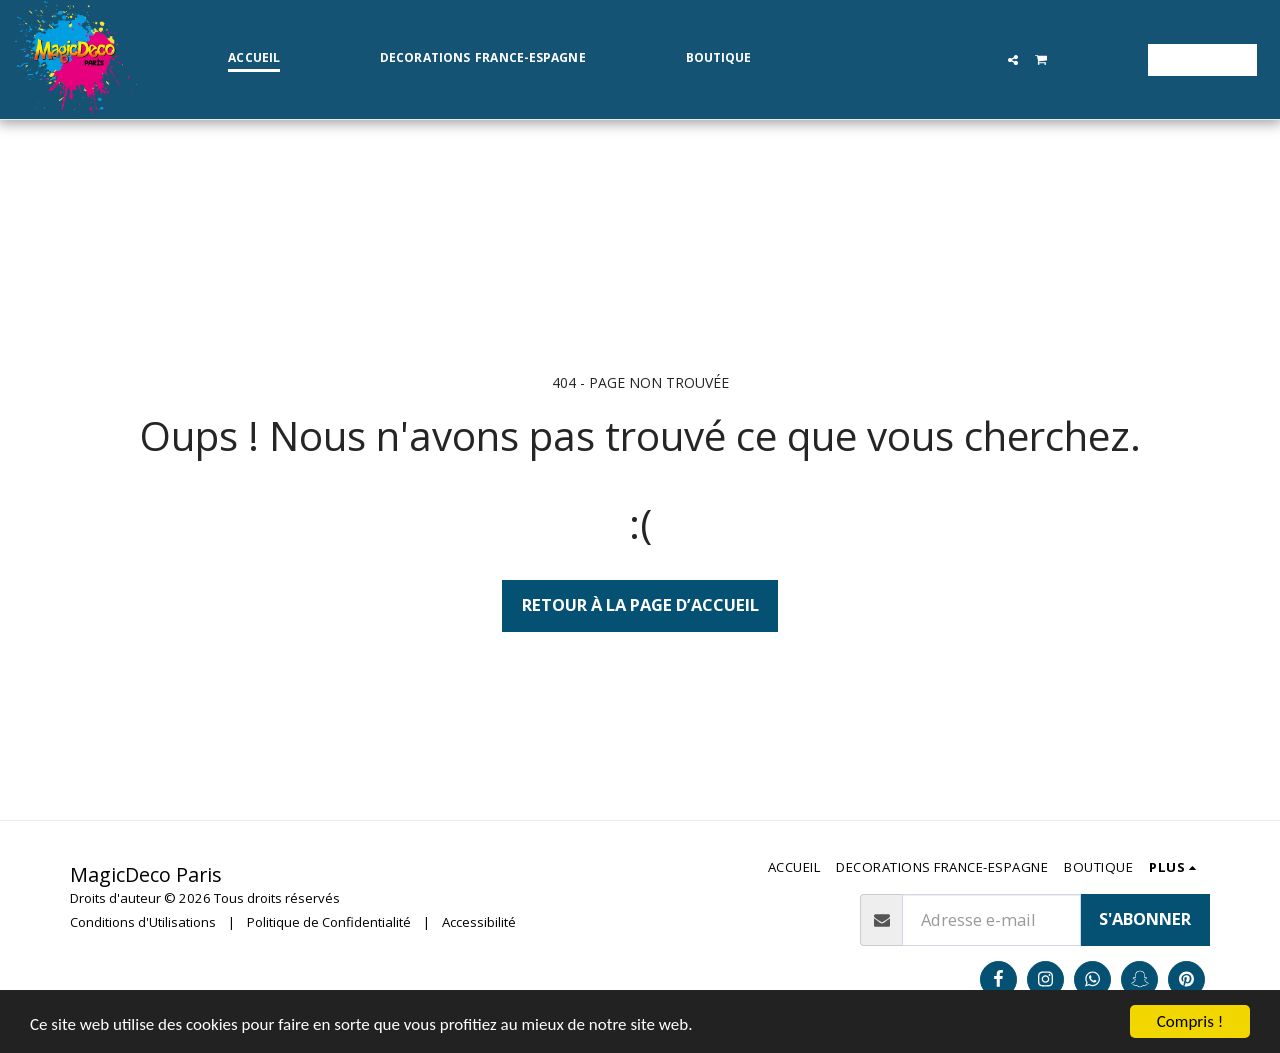 The image size is (1280, 1053). I want to click on Conditions d'Utilisations, so click(143, 922).